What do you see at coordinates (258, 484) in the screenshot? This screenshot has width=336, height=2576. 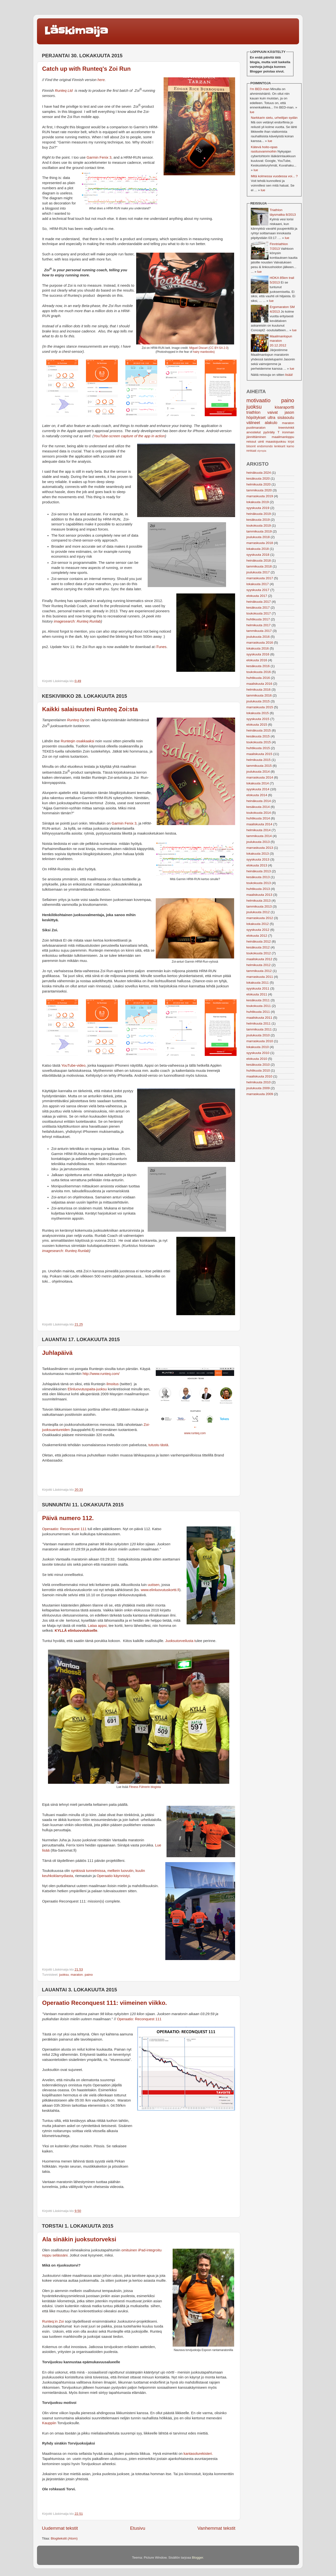 I see `helmikuuta 2020` at bounding box center [258, 484].